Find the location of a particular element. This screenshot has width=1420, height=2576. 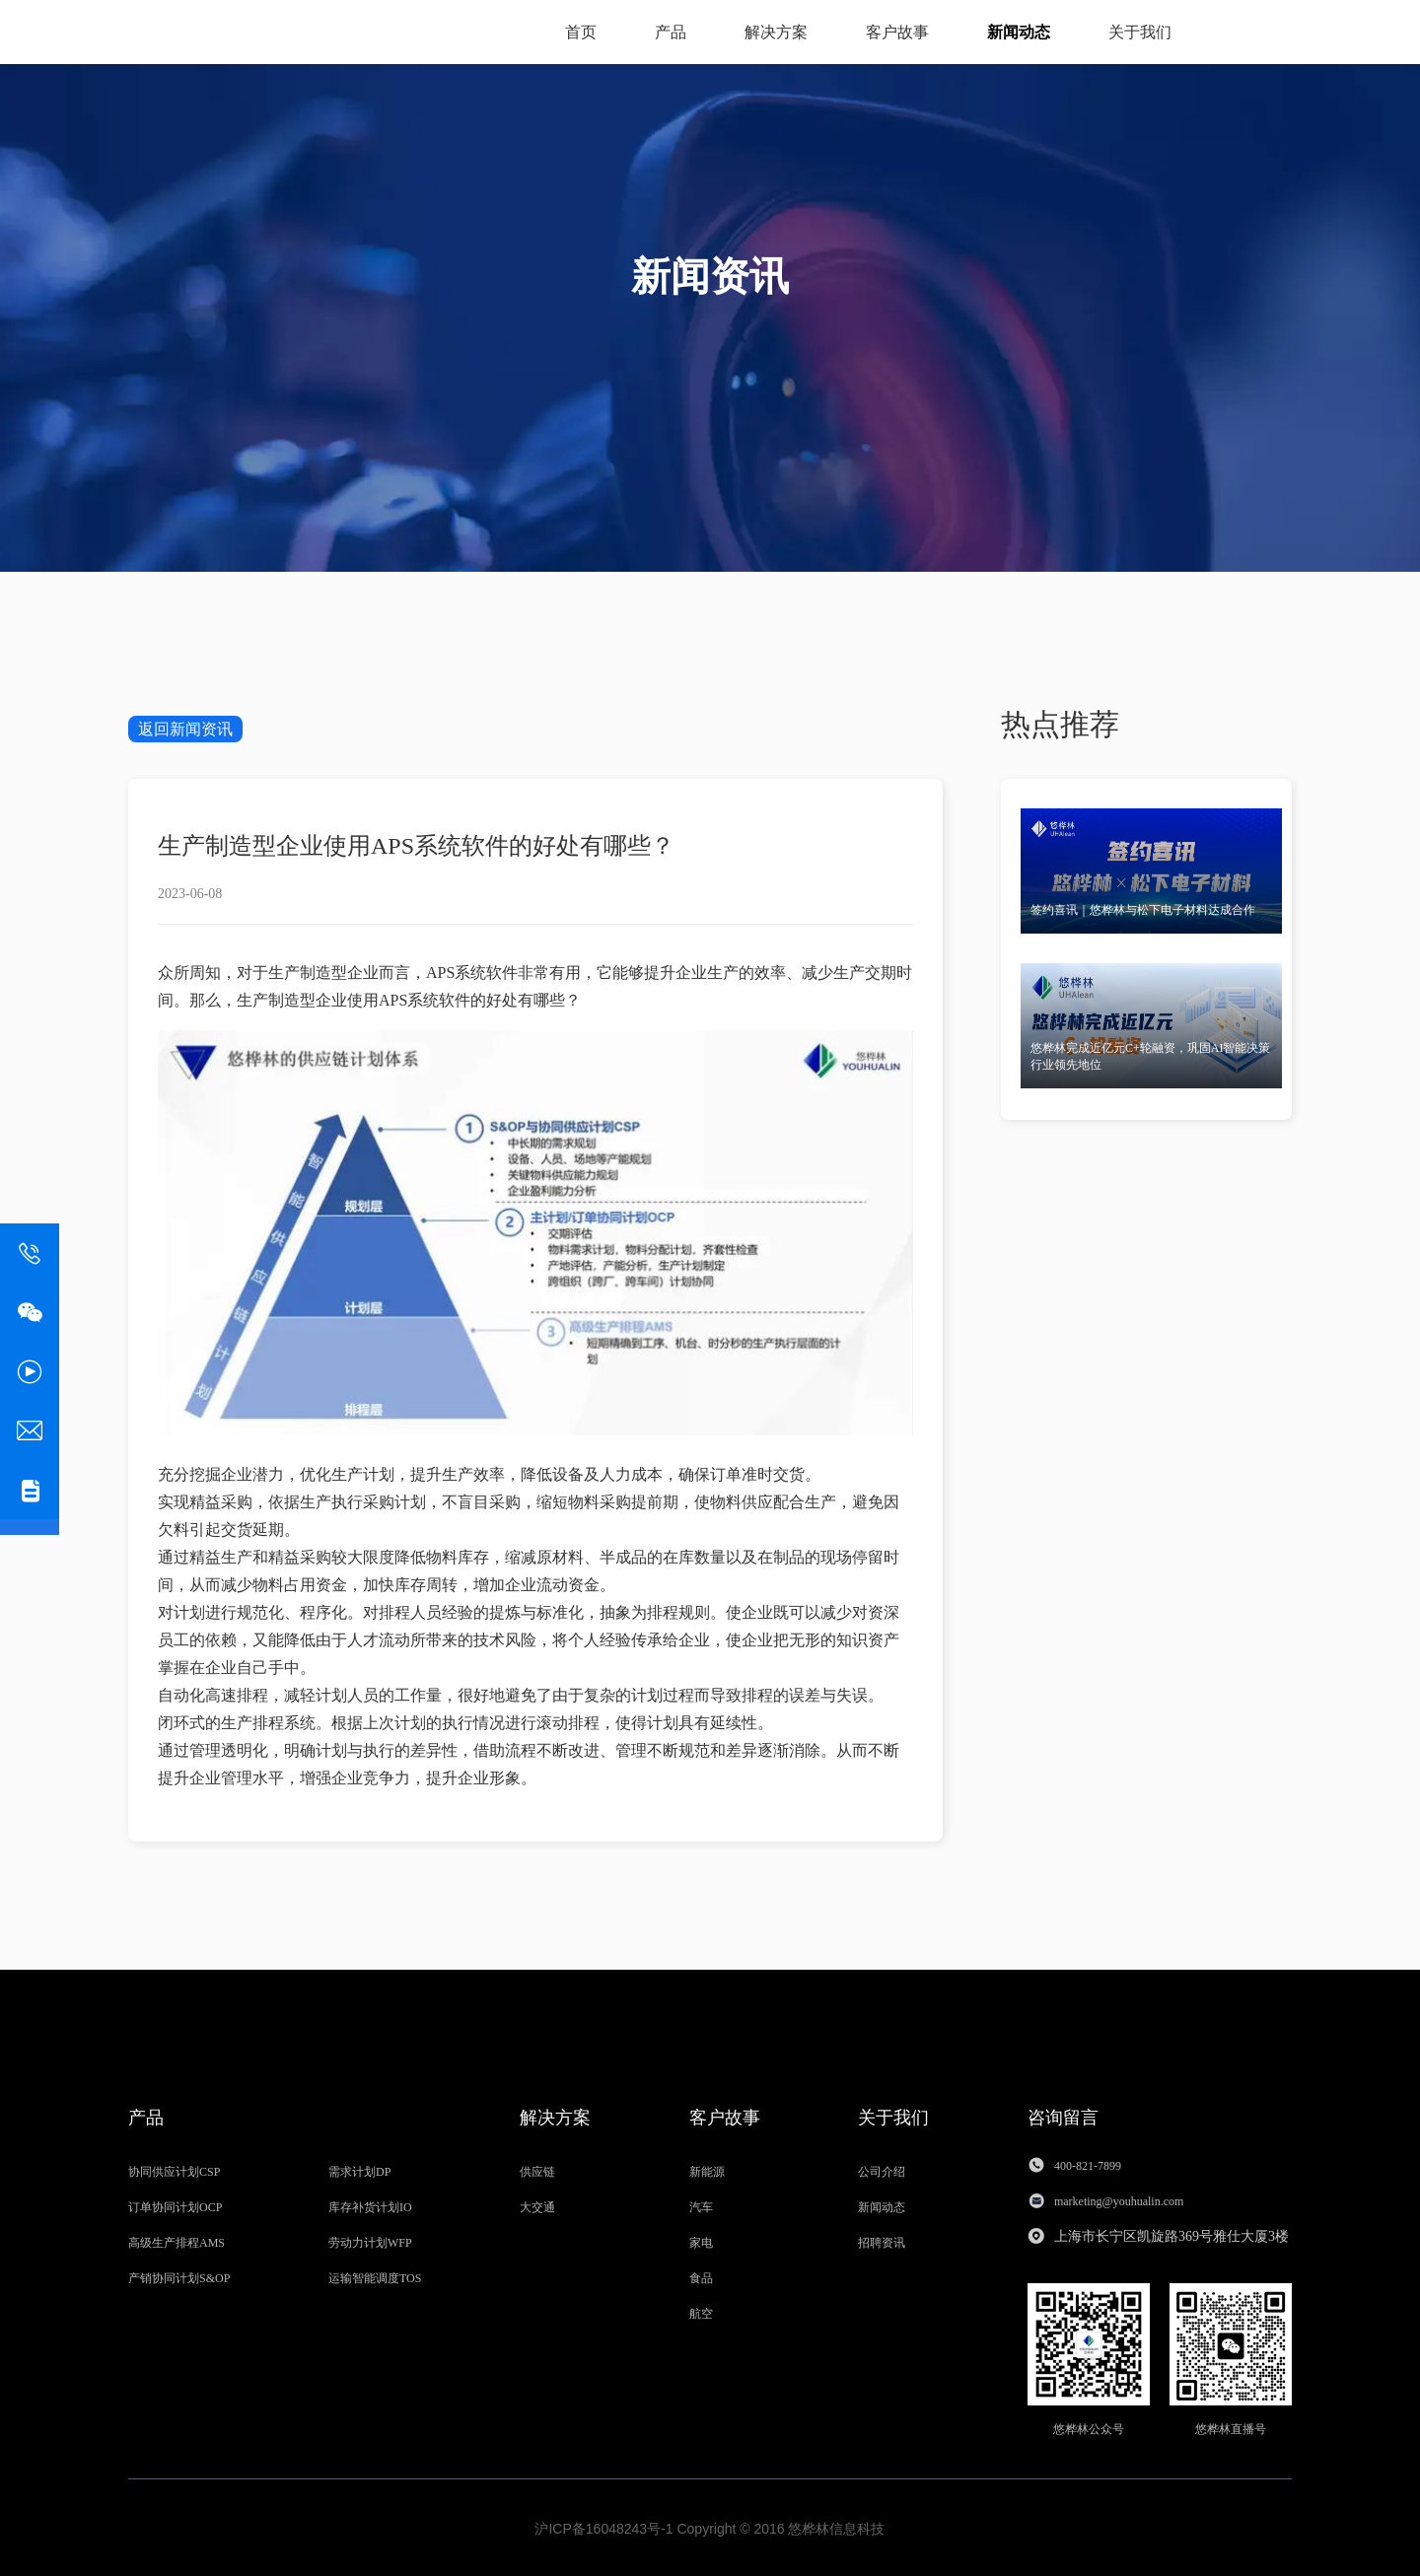

客户故事 is located at coordinates (897, 32).